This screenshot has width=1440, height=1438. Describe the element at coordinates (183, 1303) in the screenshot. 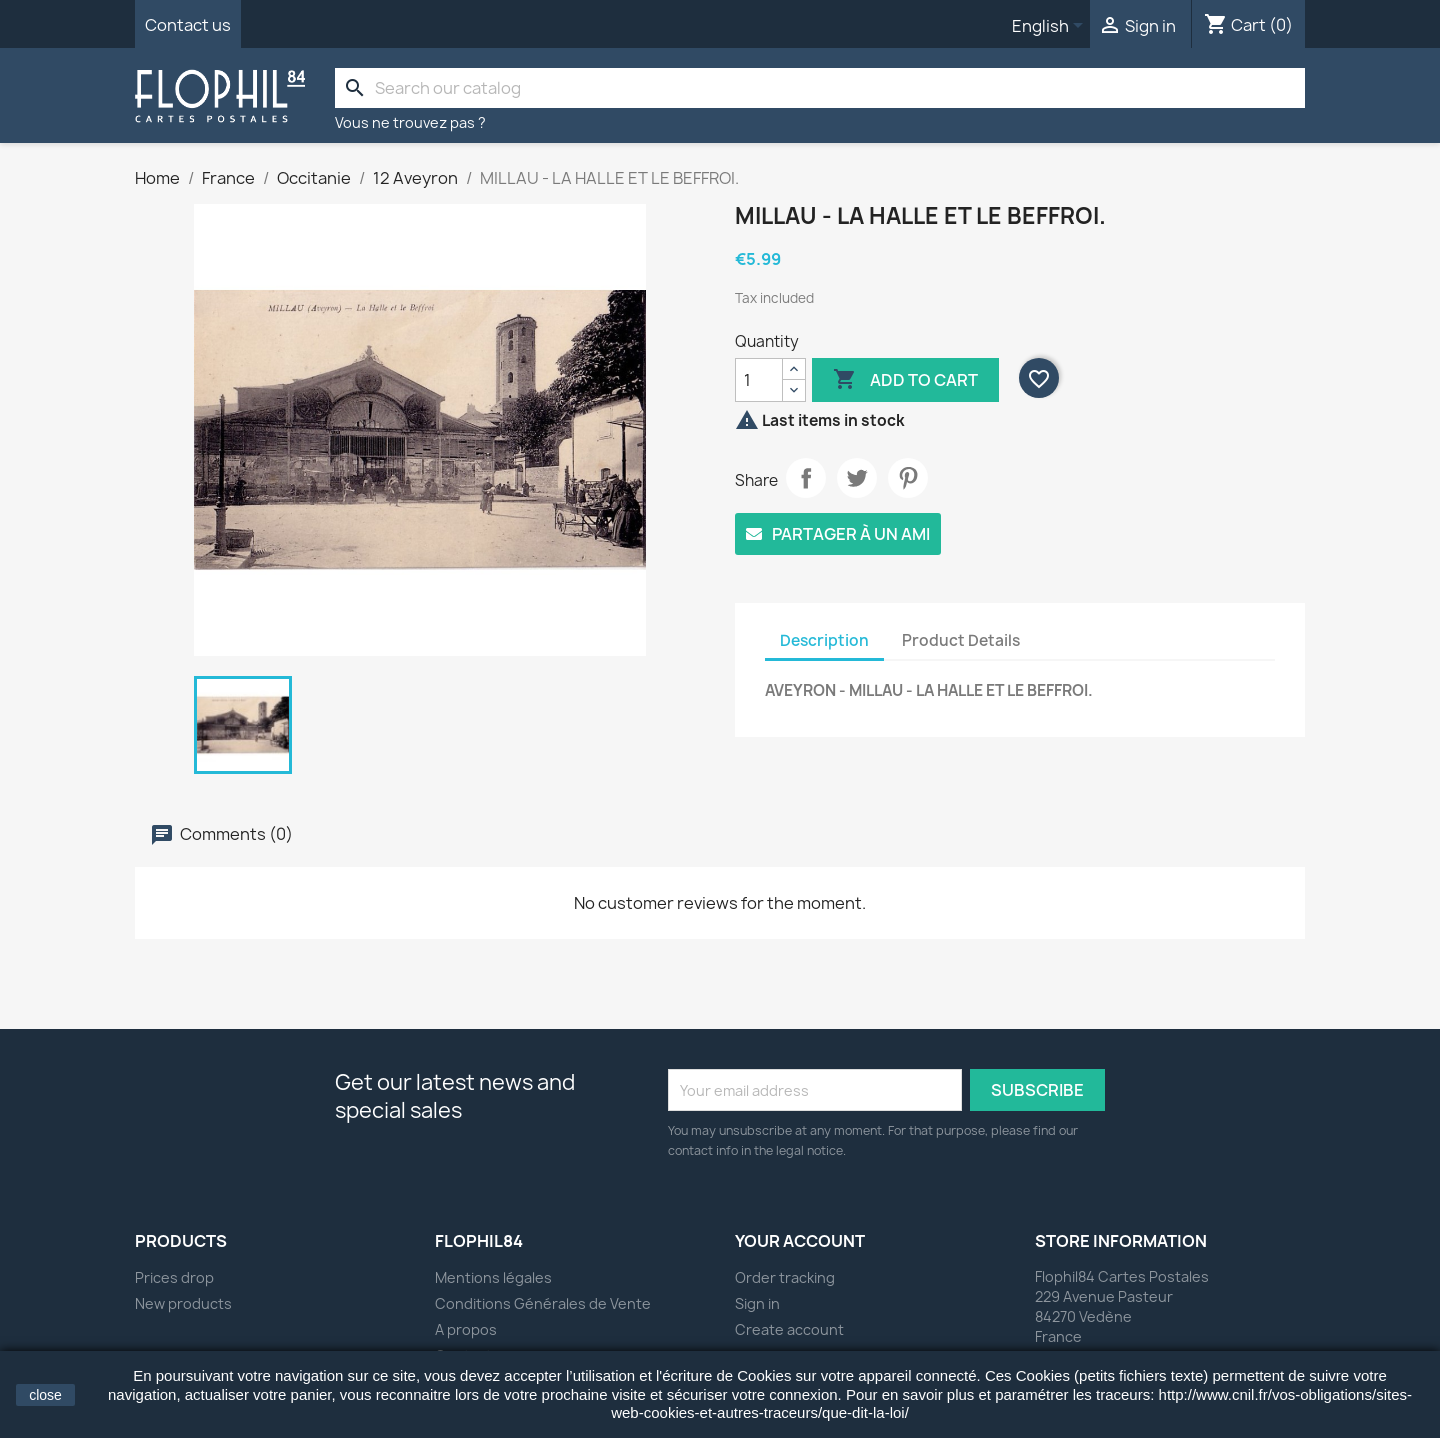

I see `New products` at that location.